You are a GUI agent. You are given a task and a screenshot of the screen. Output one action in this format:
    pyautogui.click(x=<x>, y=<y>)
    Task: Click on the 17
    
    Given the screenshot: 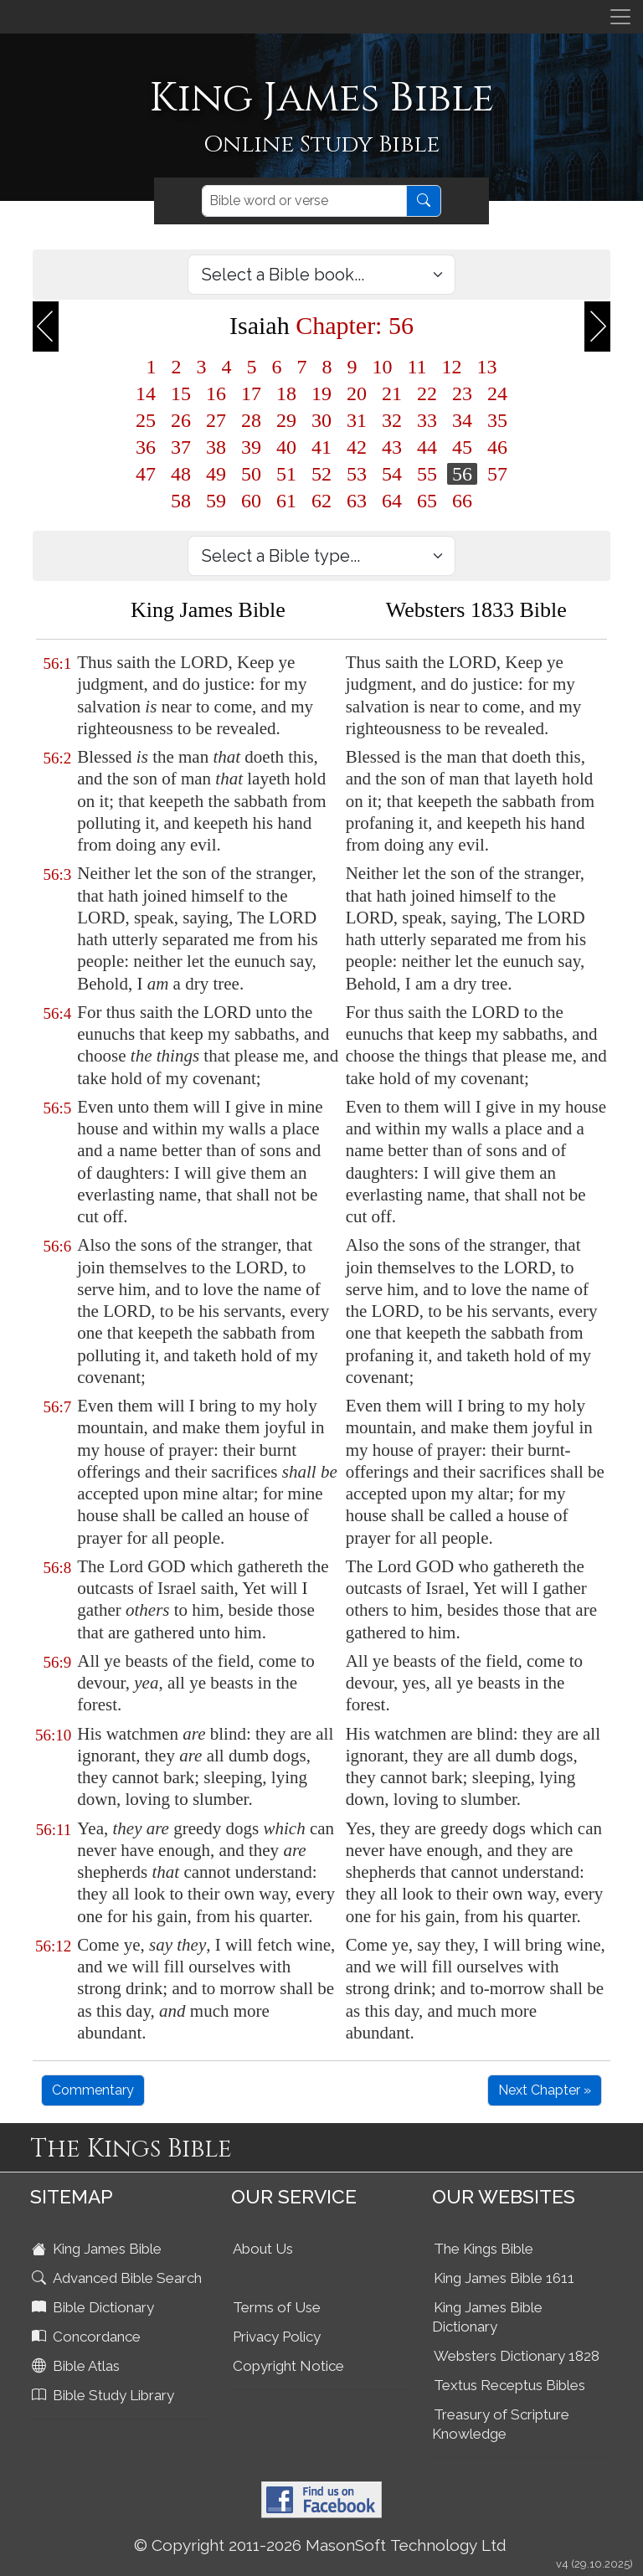 What is the action you would take?
    pyautogui.click(x=251, y=393)
    